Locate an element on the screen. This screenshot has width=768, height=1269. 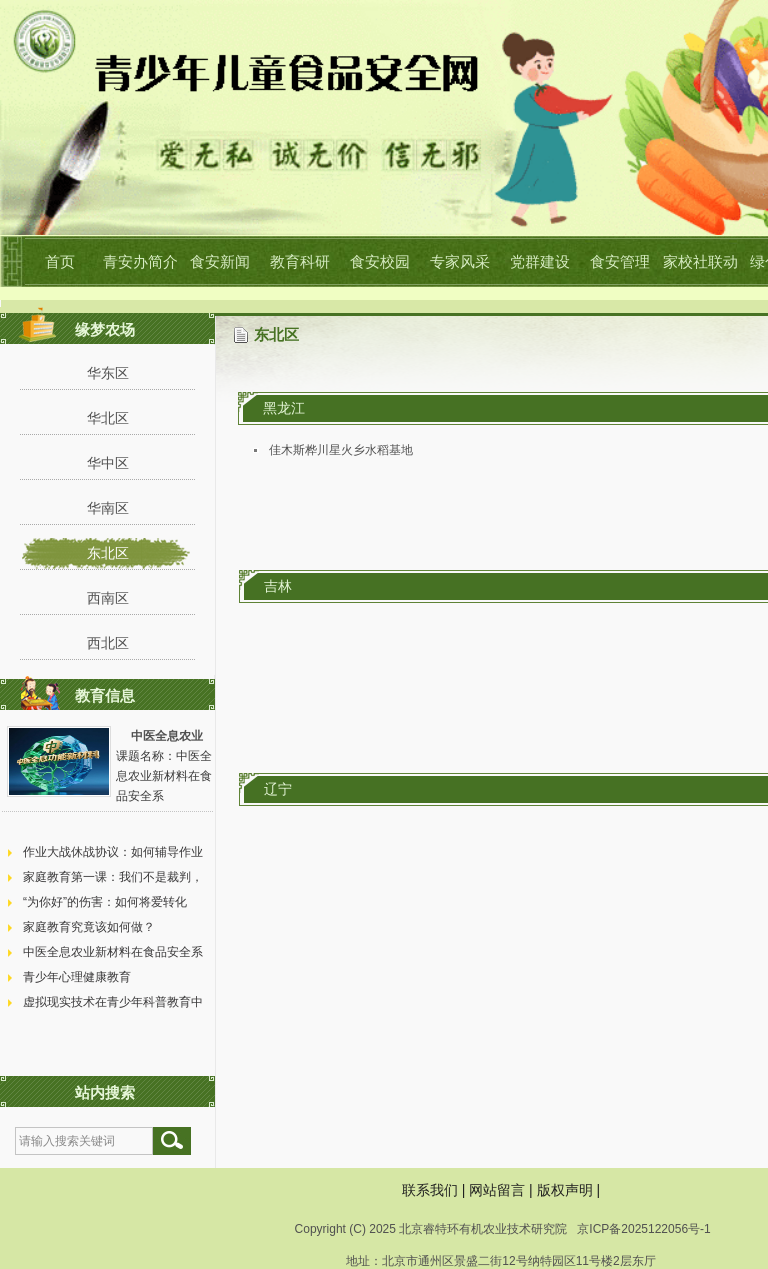
首页 is located at coordinates (60, 261).